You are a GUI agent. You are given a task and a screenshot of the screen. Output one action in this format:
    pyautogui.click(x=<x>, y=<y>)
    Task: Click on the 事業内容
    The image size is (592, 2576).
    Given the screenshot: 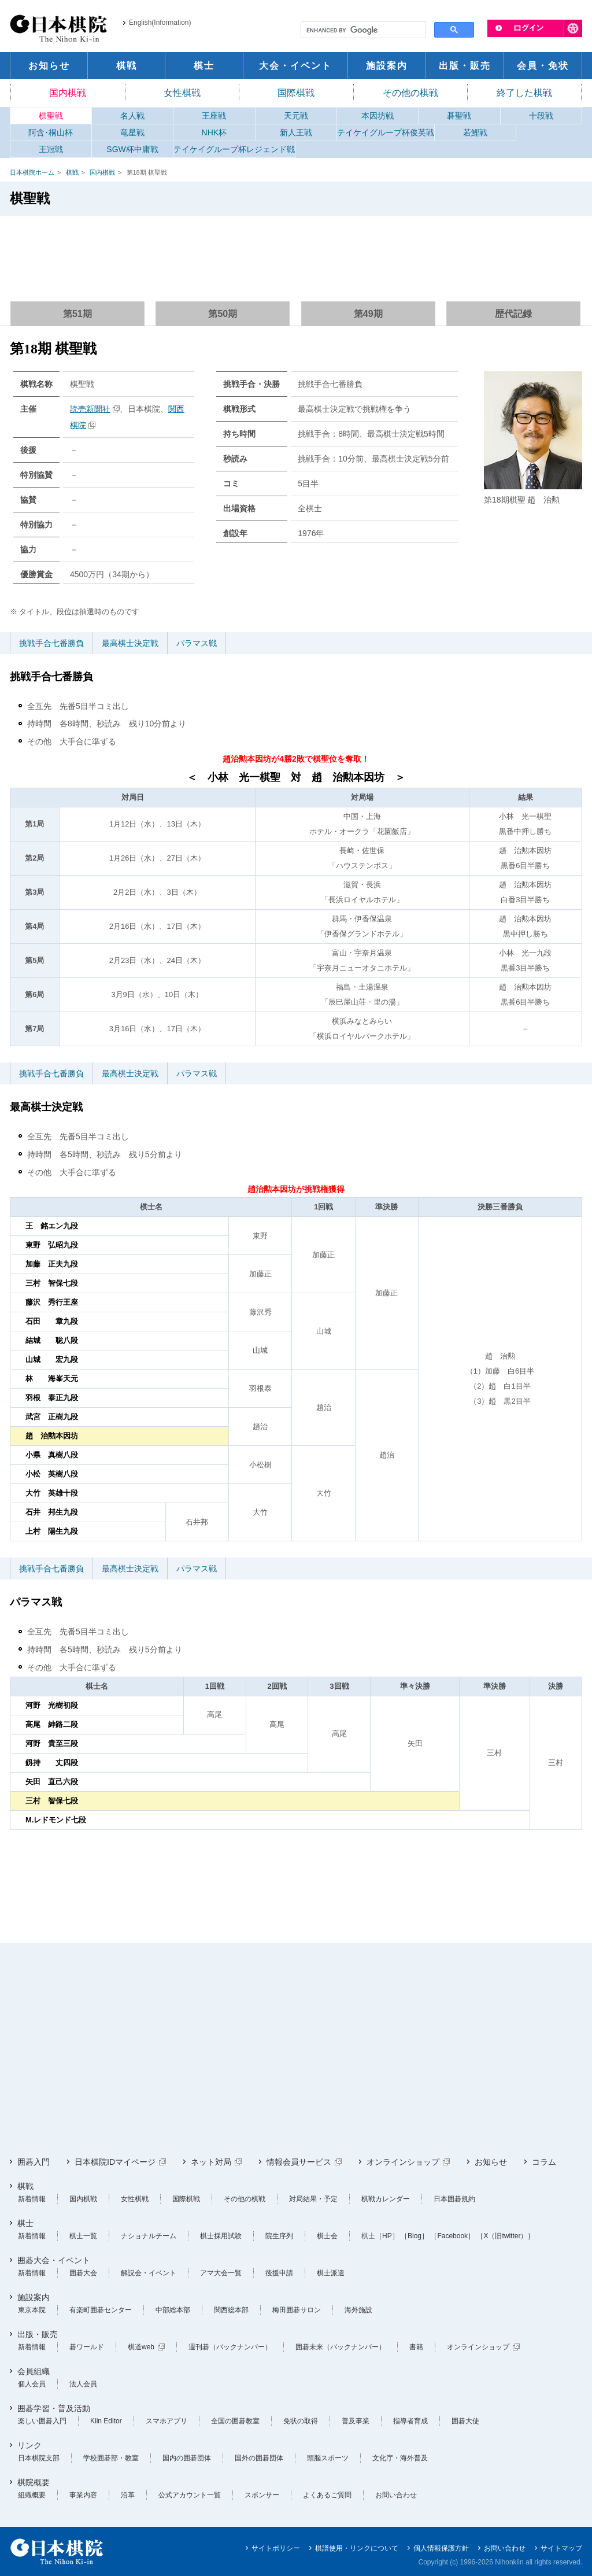 What is the action you would take?
    pyautogui.click(x=83, y=2495)
    